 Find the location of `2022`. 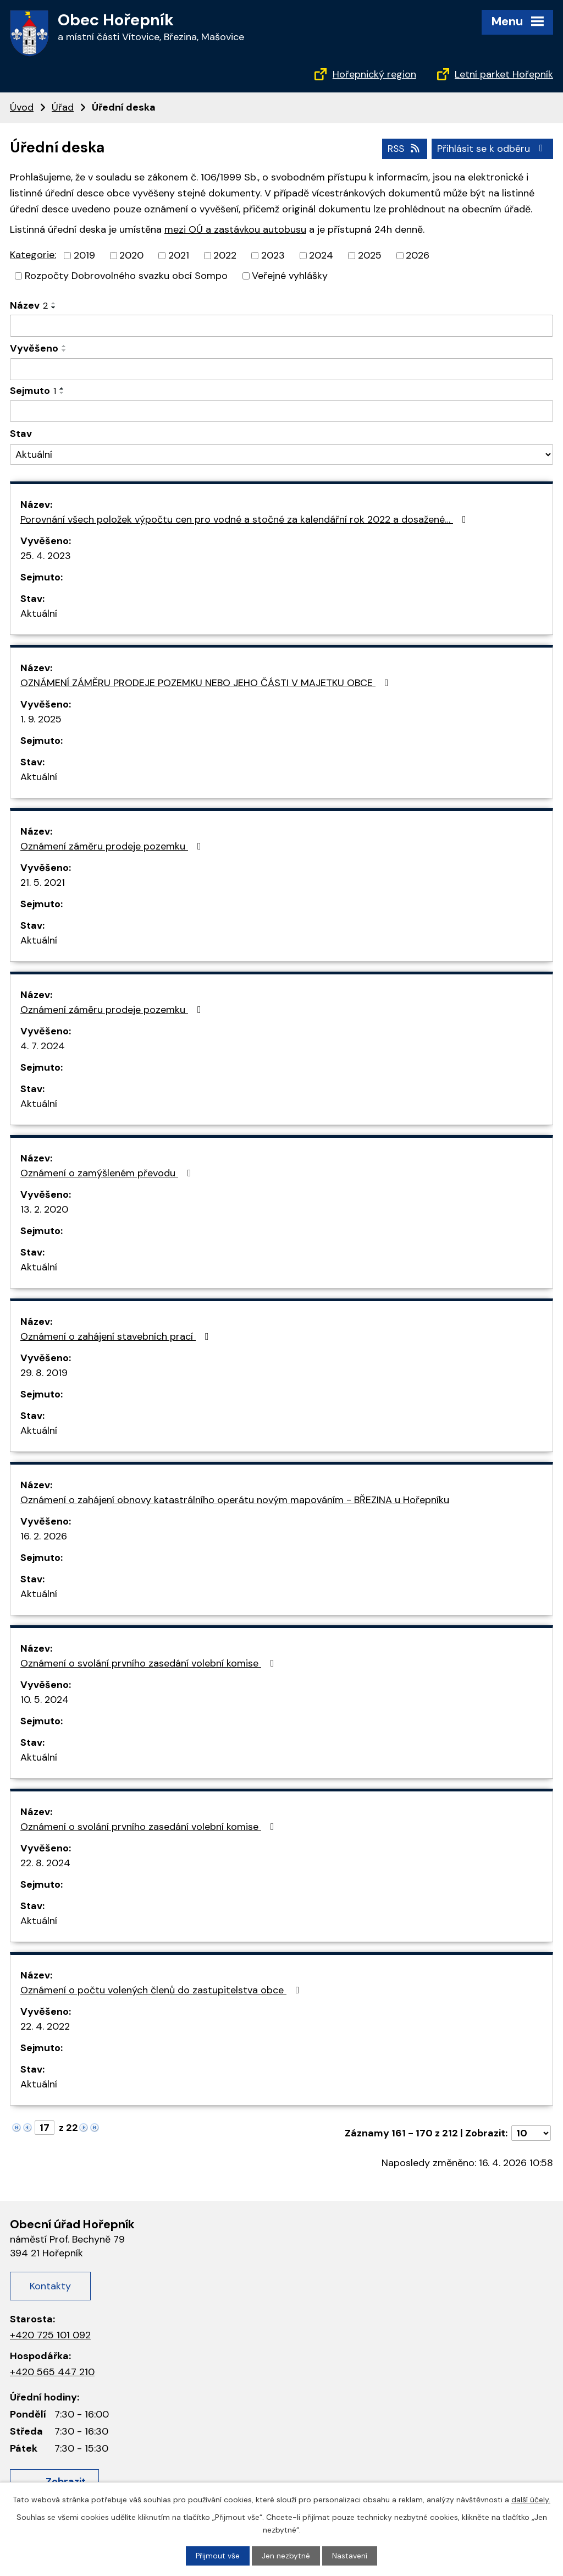

2022 is located at coordinates (224, 255).